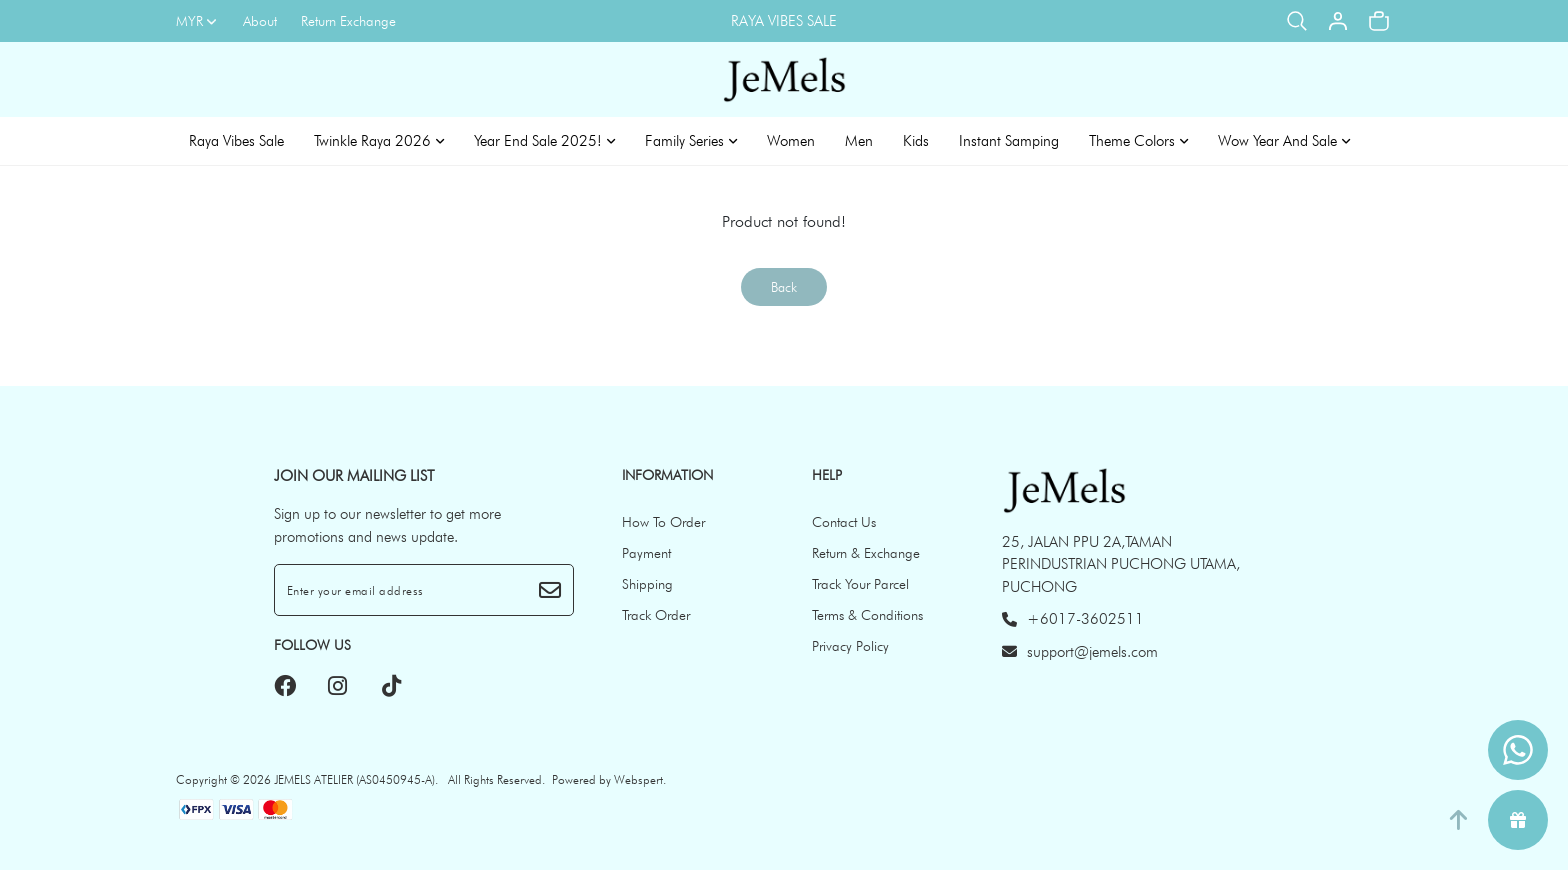 This screenshot has height=870, width=1568. Describe the element at coordinates (656, 615) in the screenshot. I see `Track Order` at that location.